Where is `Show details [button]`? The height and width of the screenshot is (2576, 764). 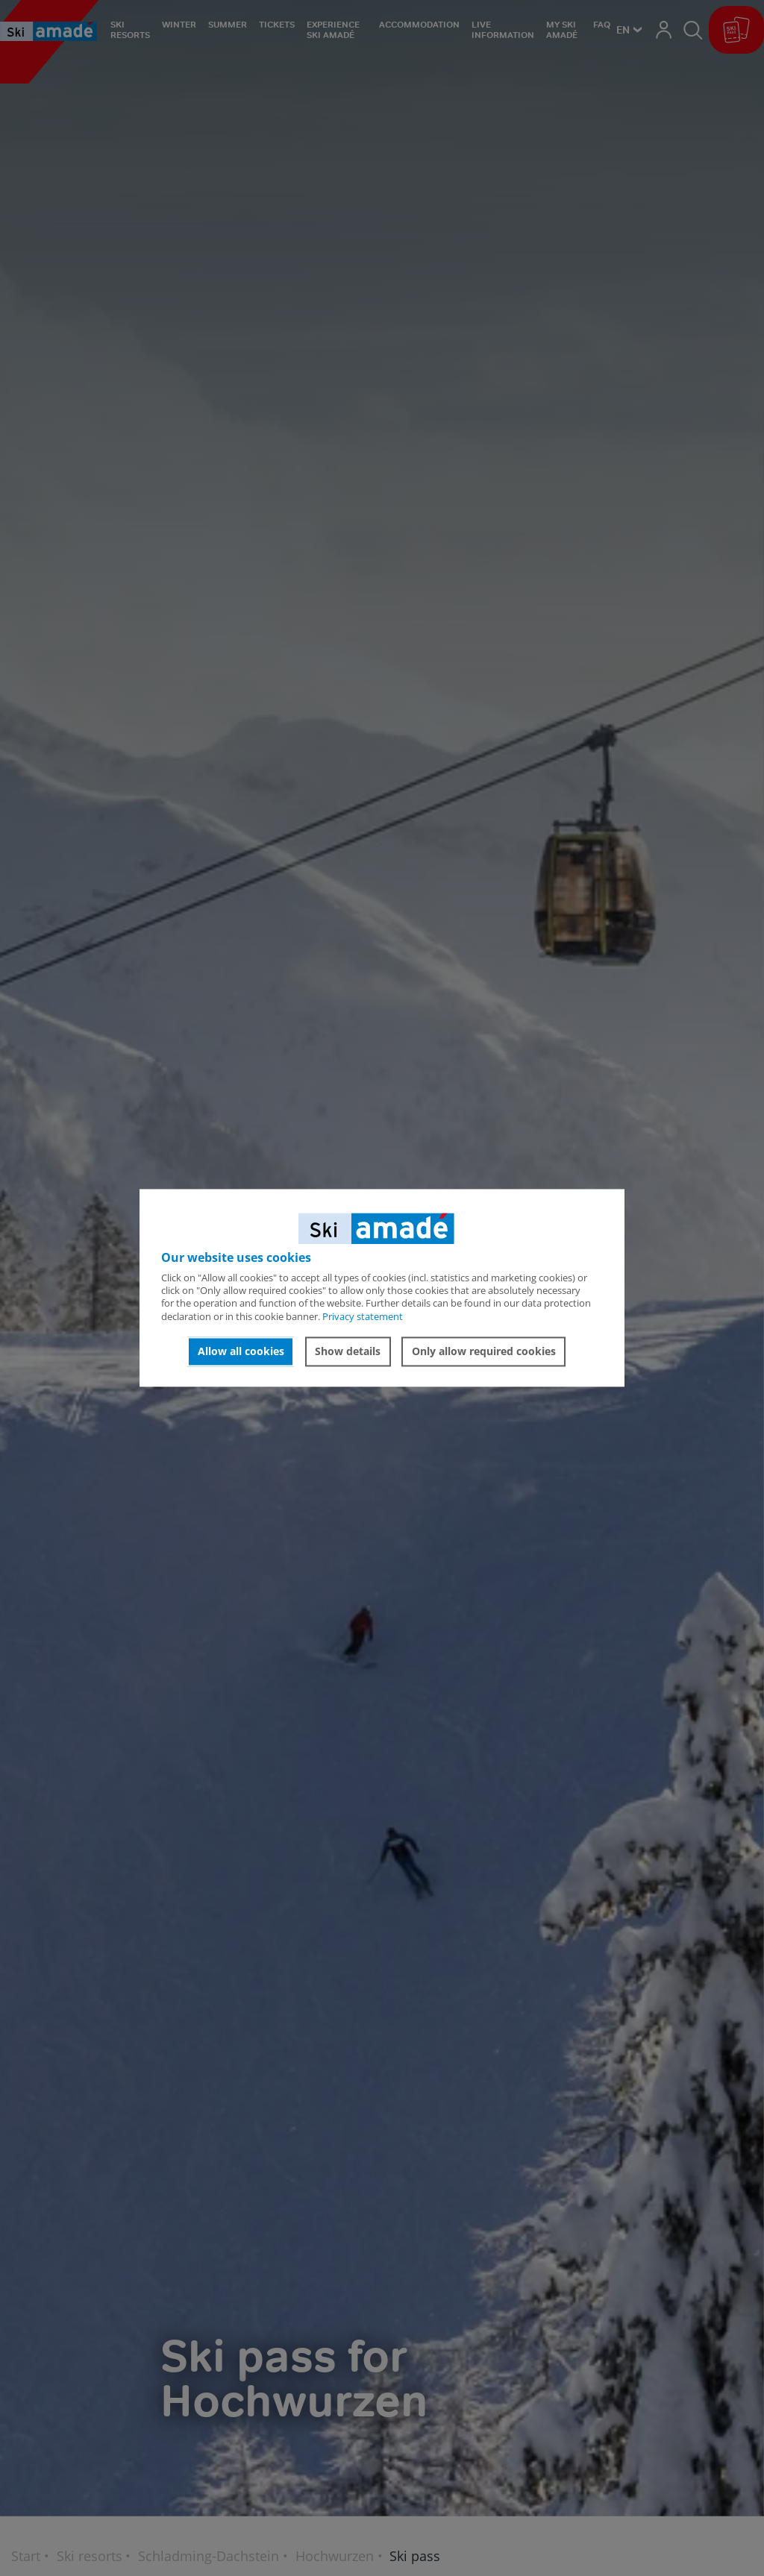
Show details [button] is located at coordinates (348, 1351).